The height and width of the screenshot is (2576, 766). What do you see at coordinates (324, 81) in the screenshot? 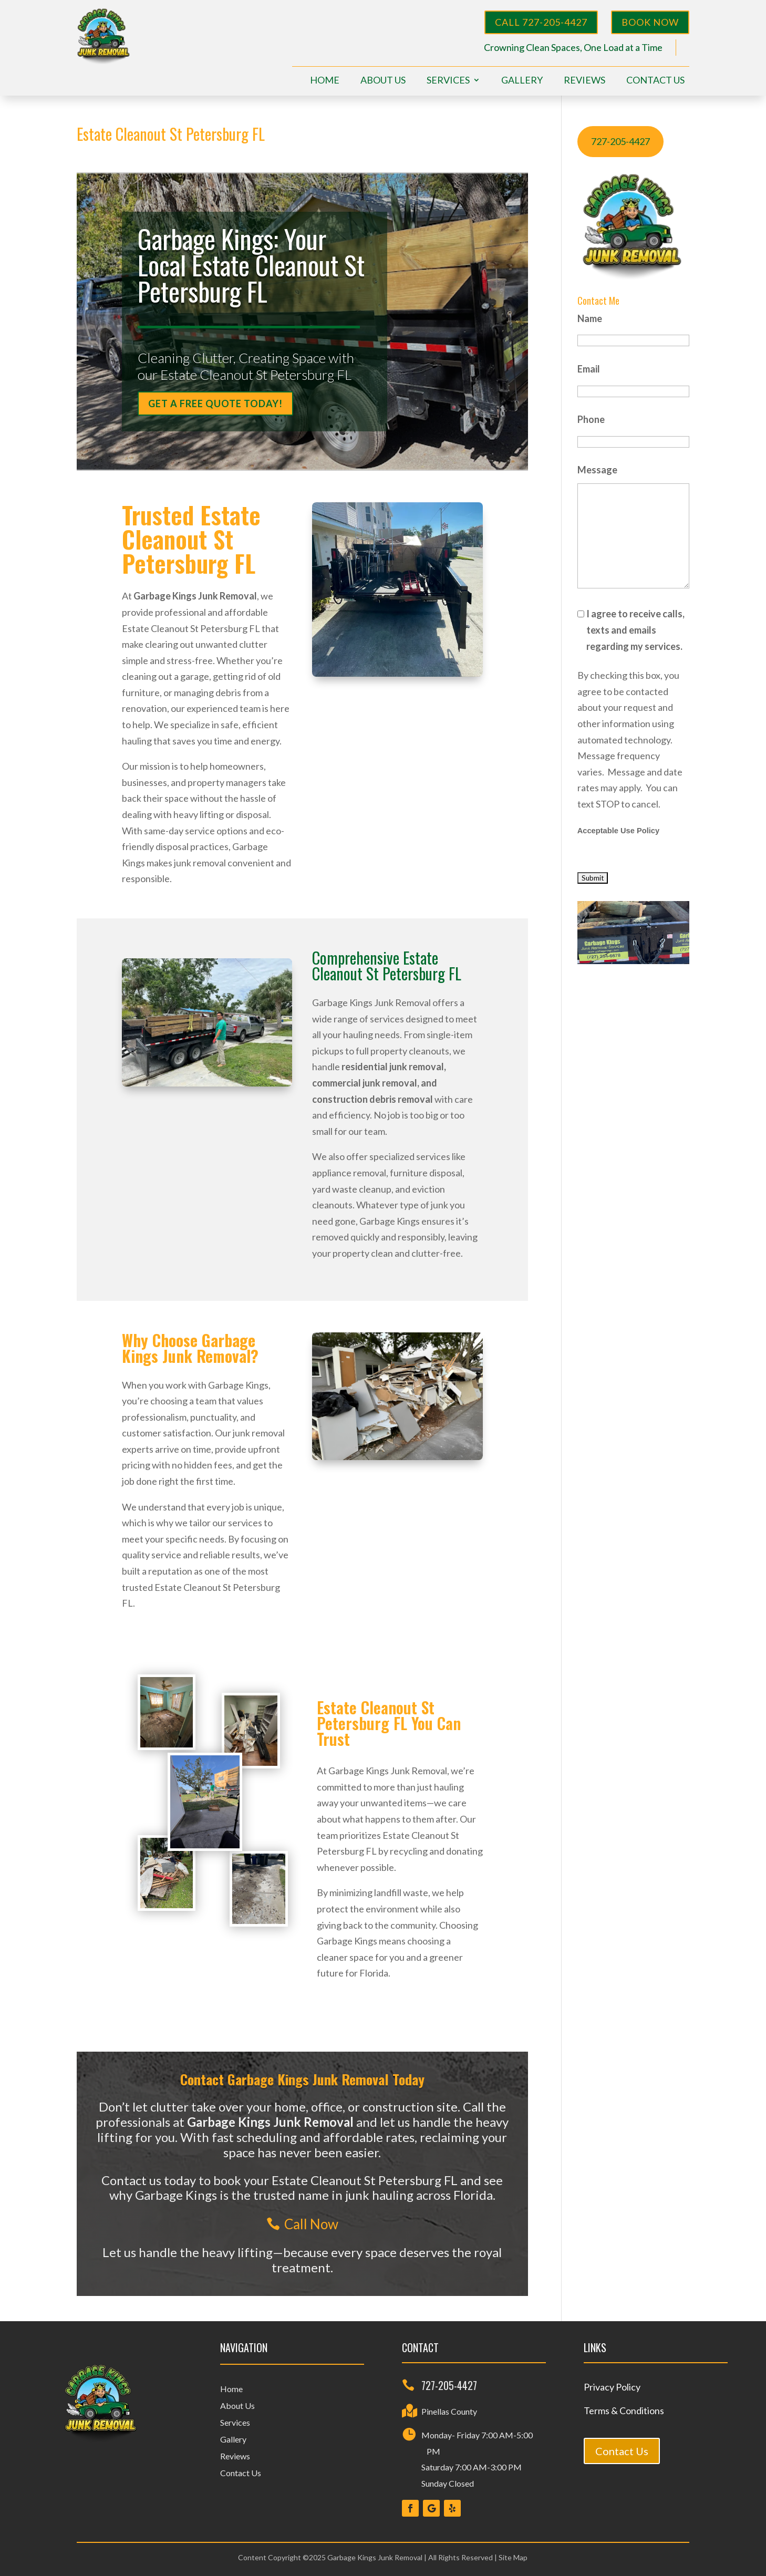
I see `Home` at bounding box center [324, 81].